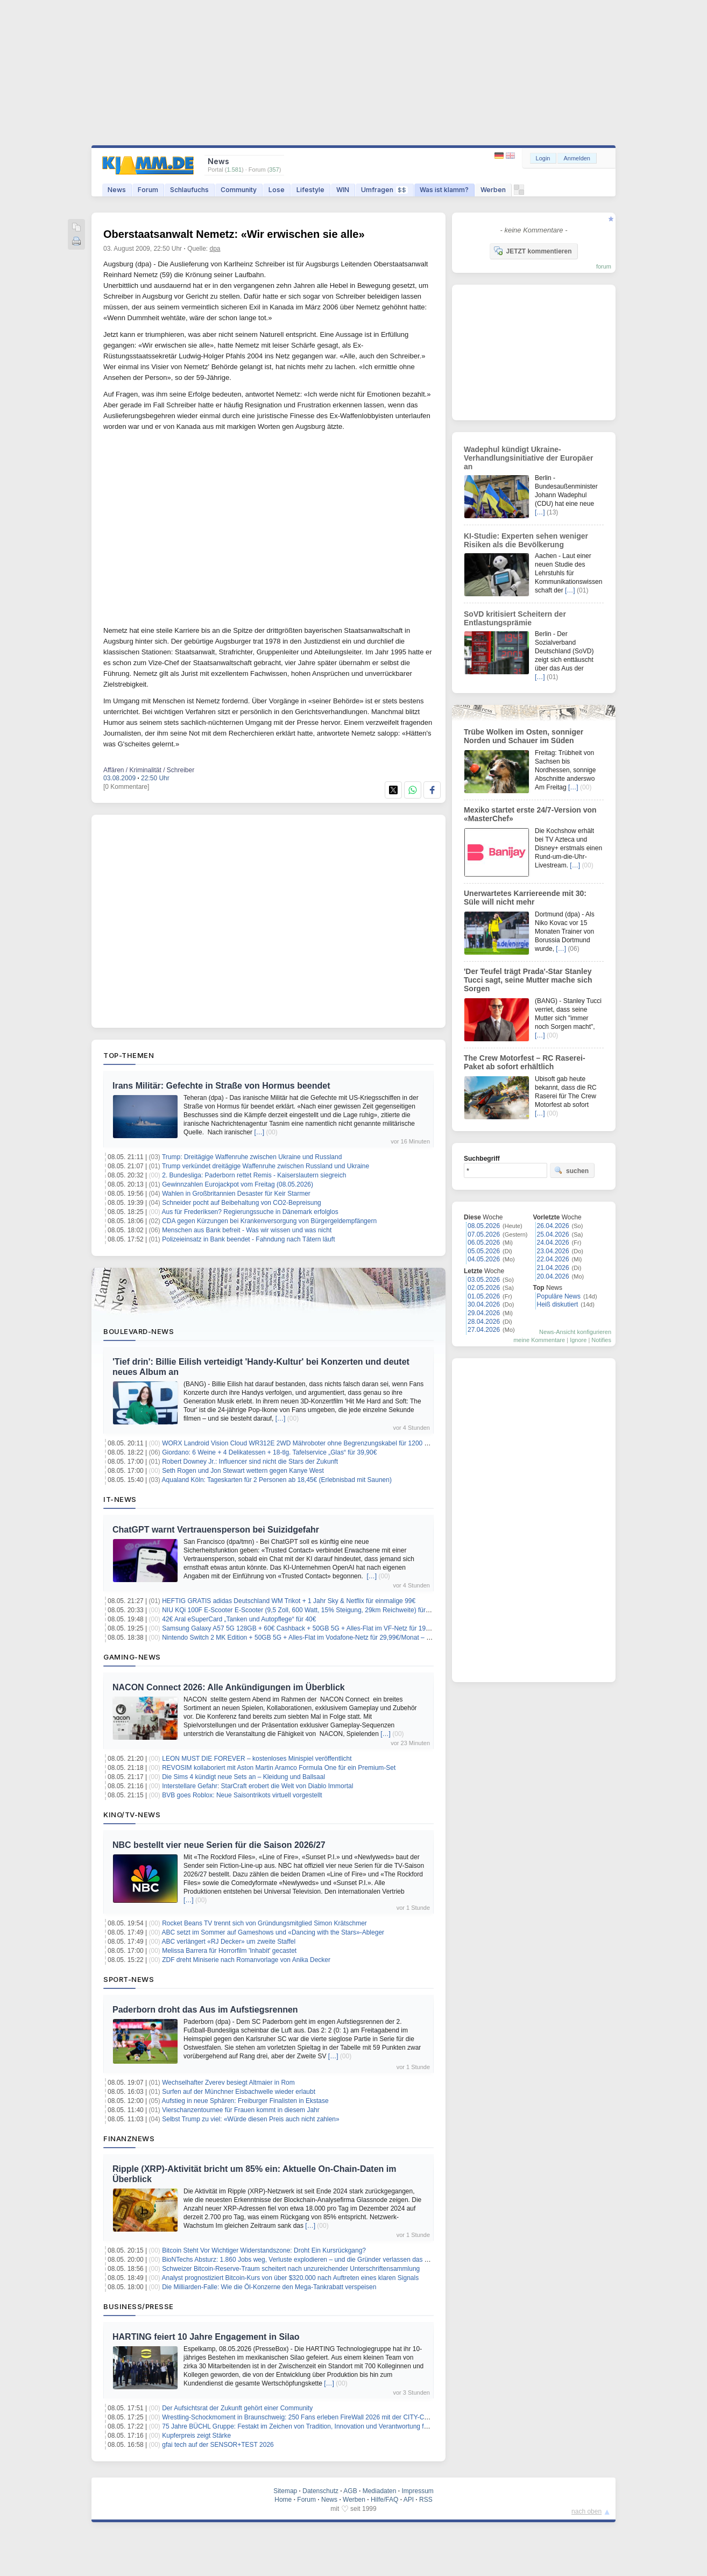  I want to click on Community, so click(239, 190).